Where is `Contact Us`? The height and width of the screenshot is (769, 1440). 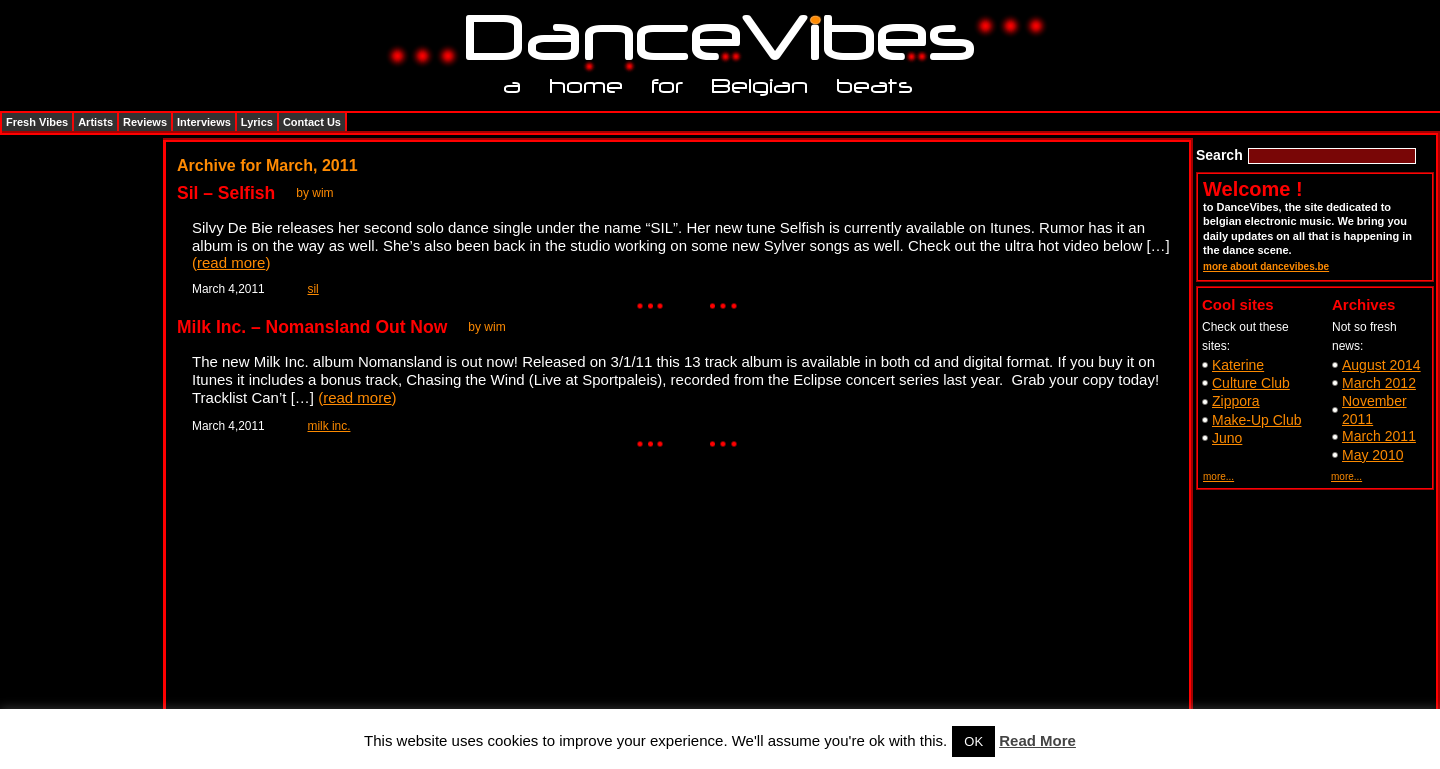 Contact Us is located at coordinates (312, 122).